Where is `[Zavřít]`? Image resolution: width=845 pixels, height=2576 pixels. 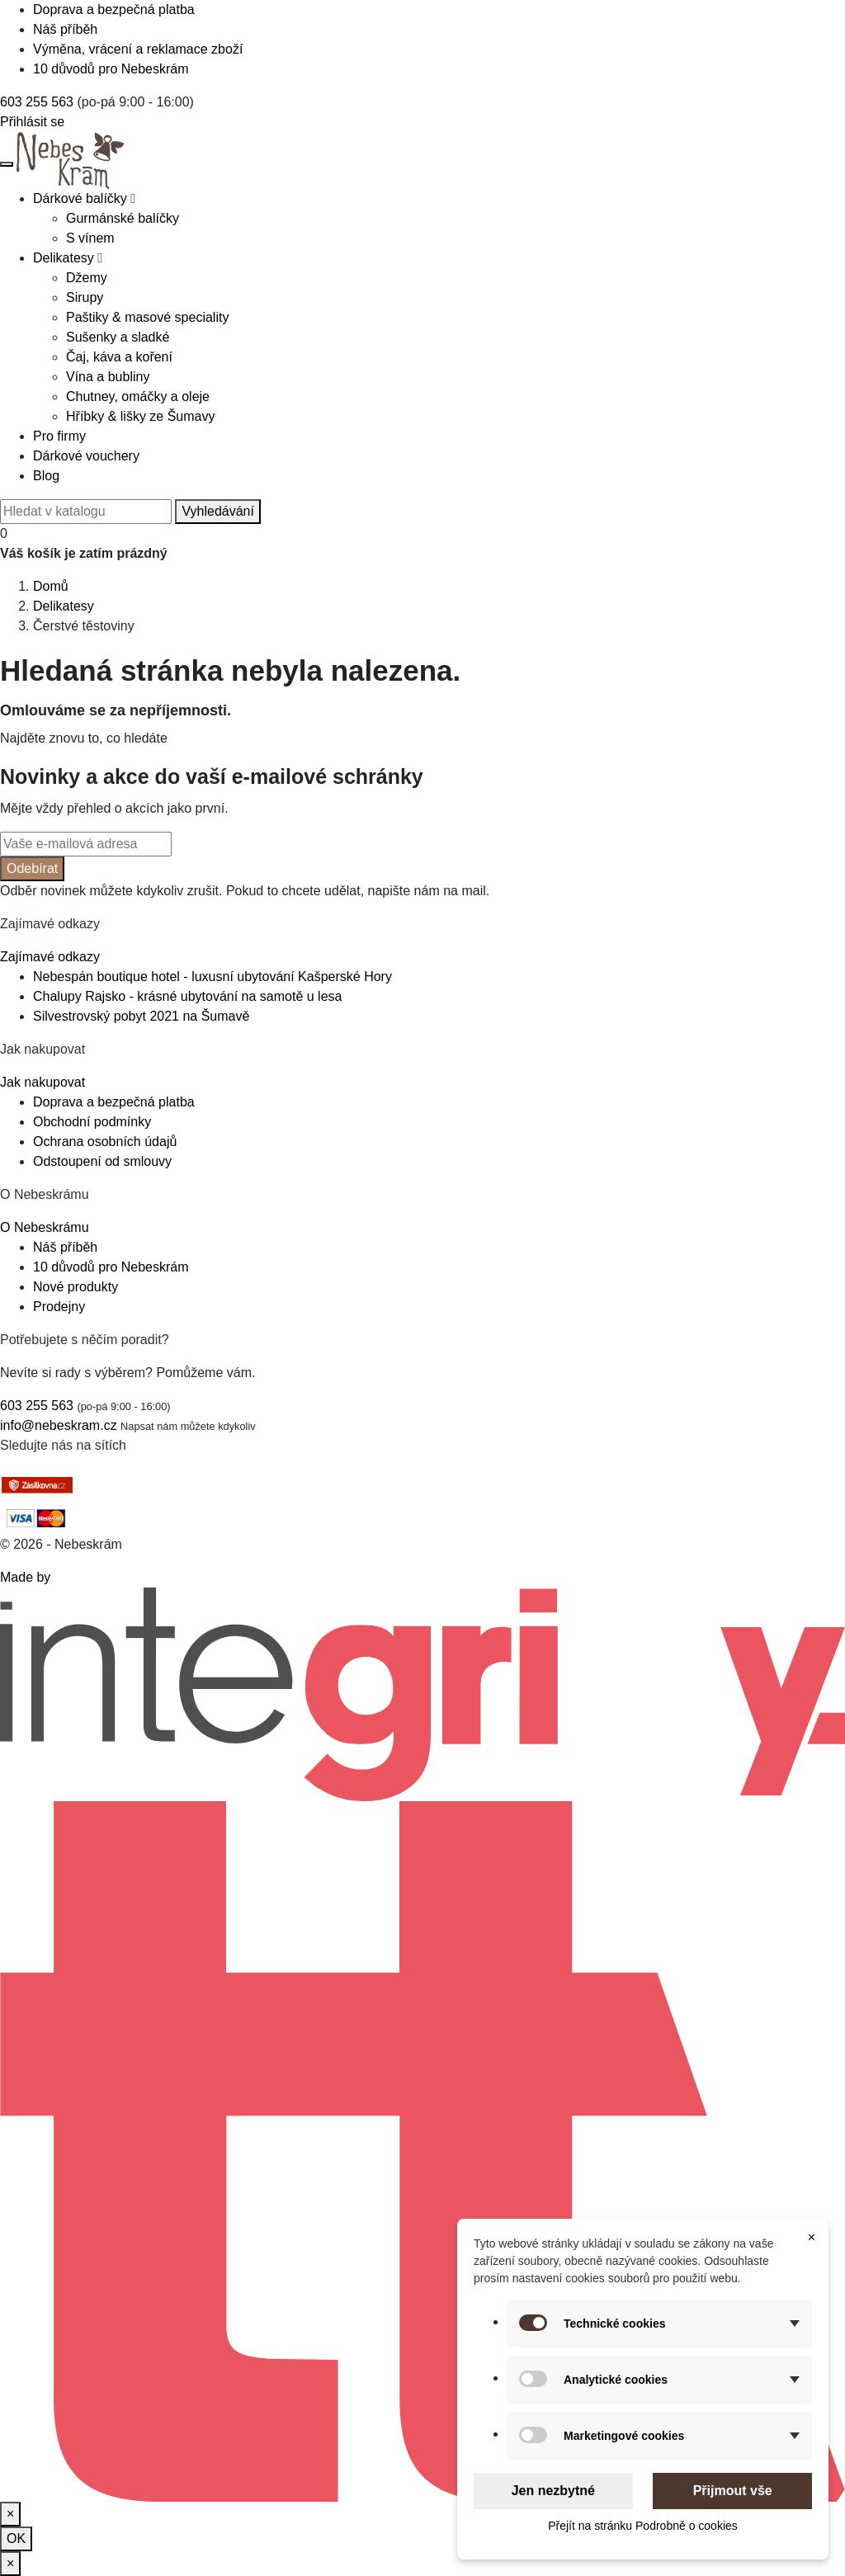 [Zavřít] is located at coordinates (10, 2514).